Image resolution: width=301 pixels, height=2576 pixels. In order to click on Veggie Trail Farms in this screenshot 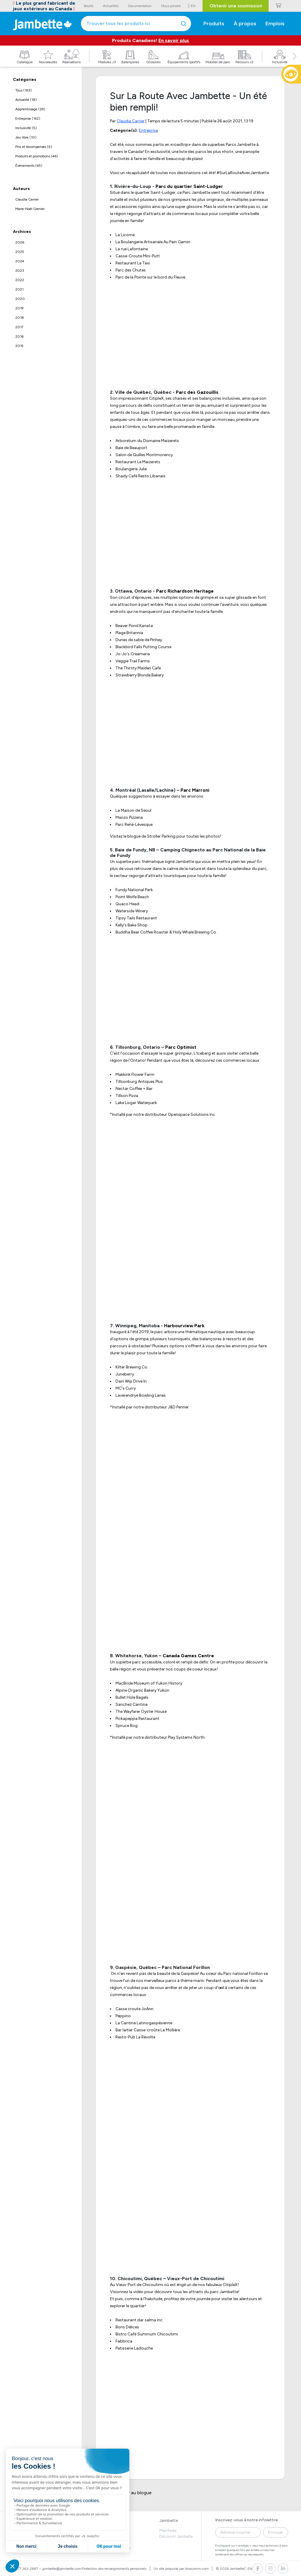, I will do `click(133, 660)`.